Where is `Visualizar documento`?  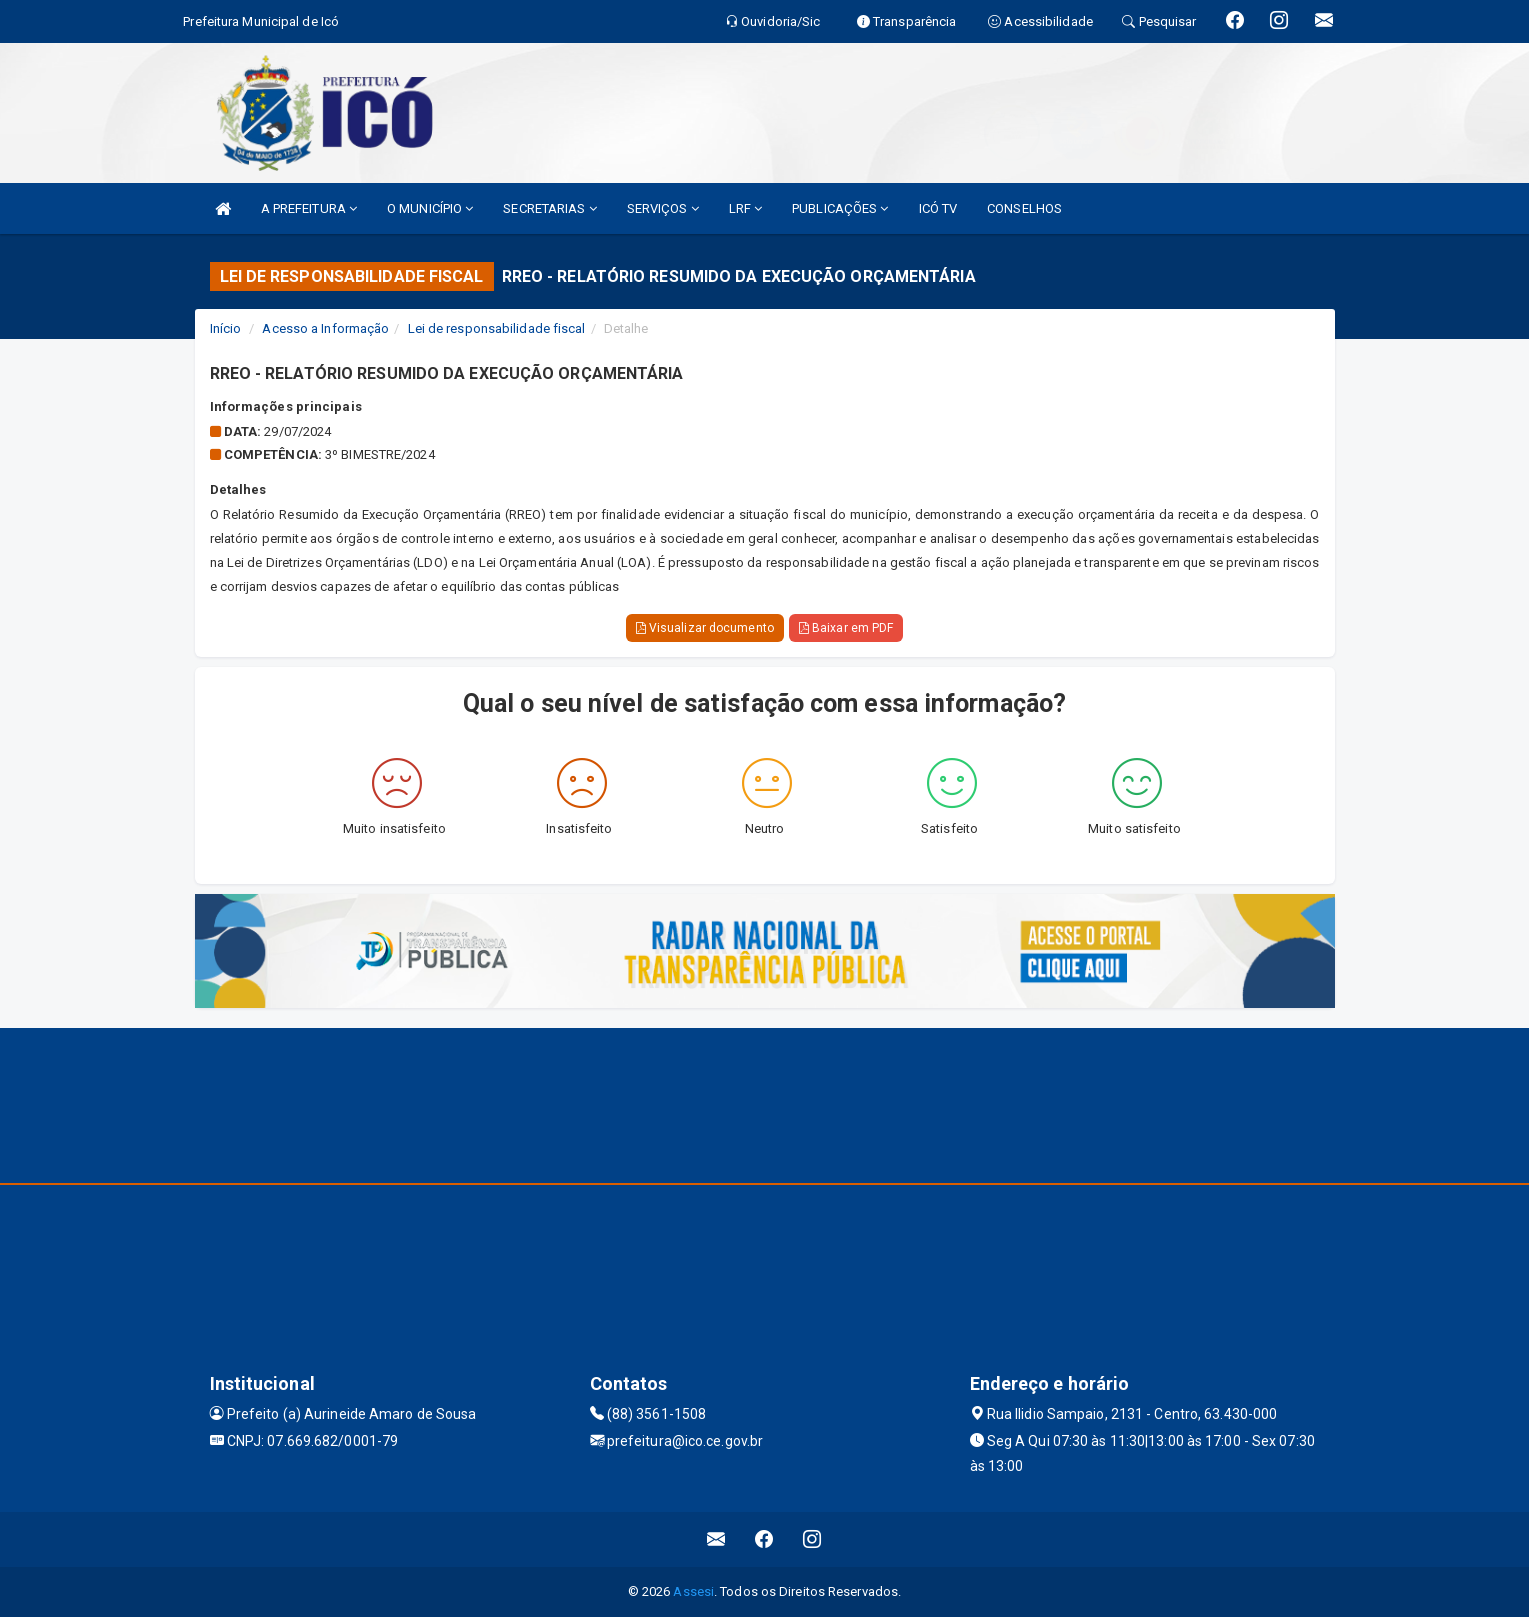
Visualizar documento is located at coordinates (705, 628).